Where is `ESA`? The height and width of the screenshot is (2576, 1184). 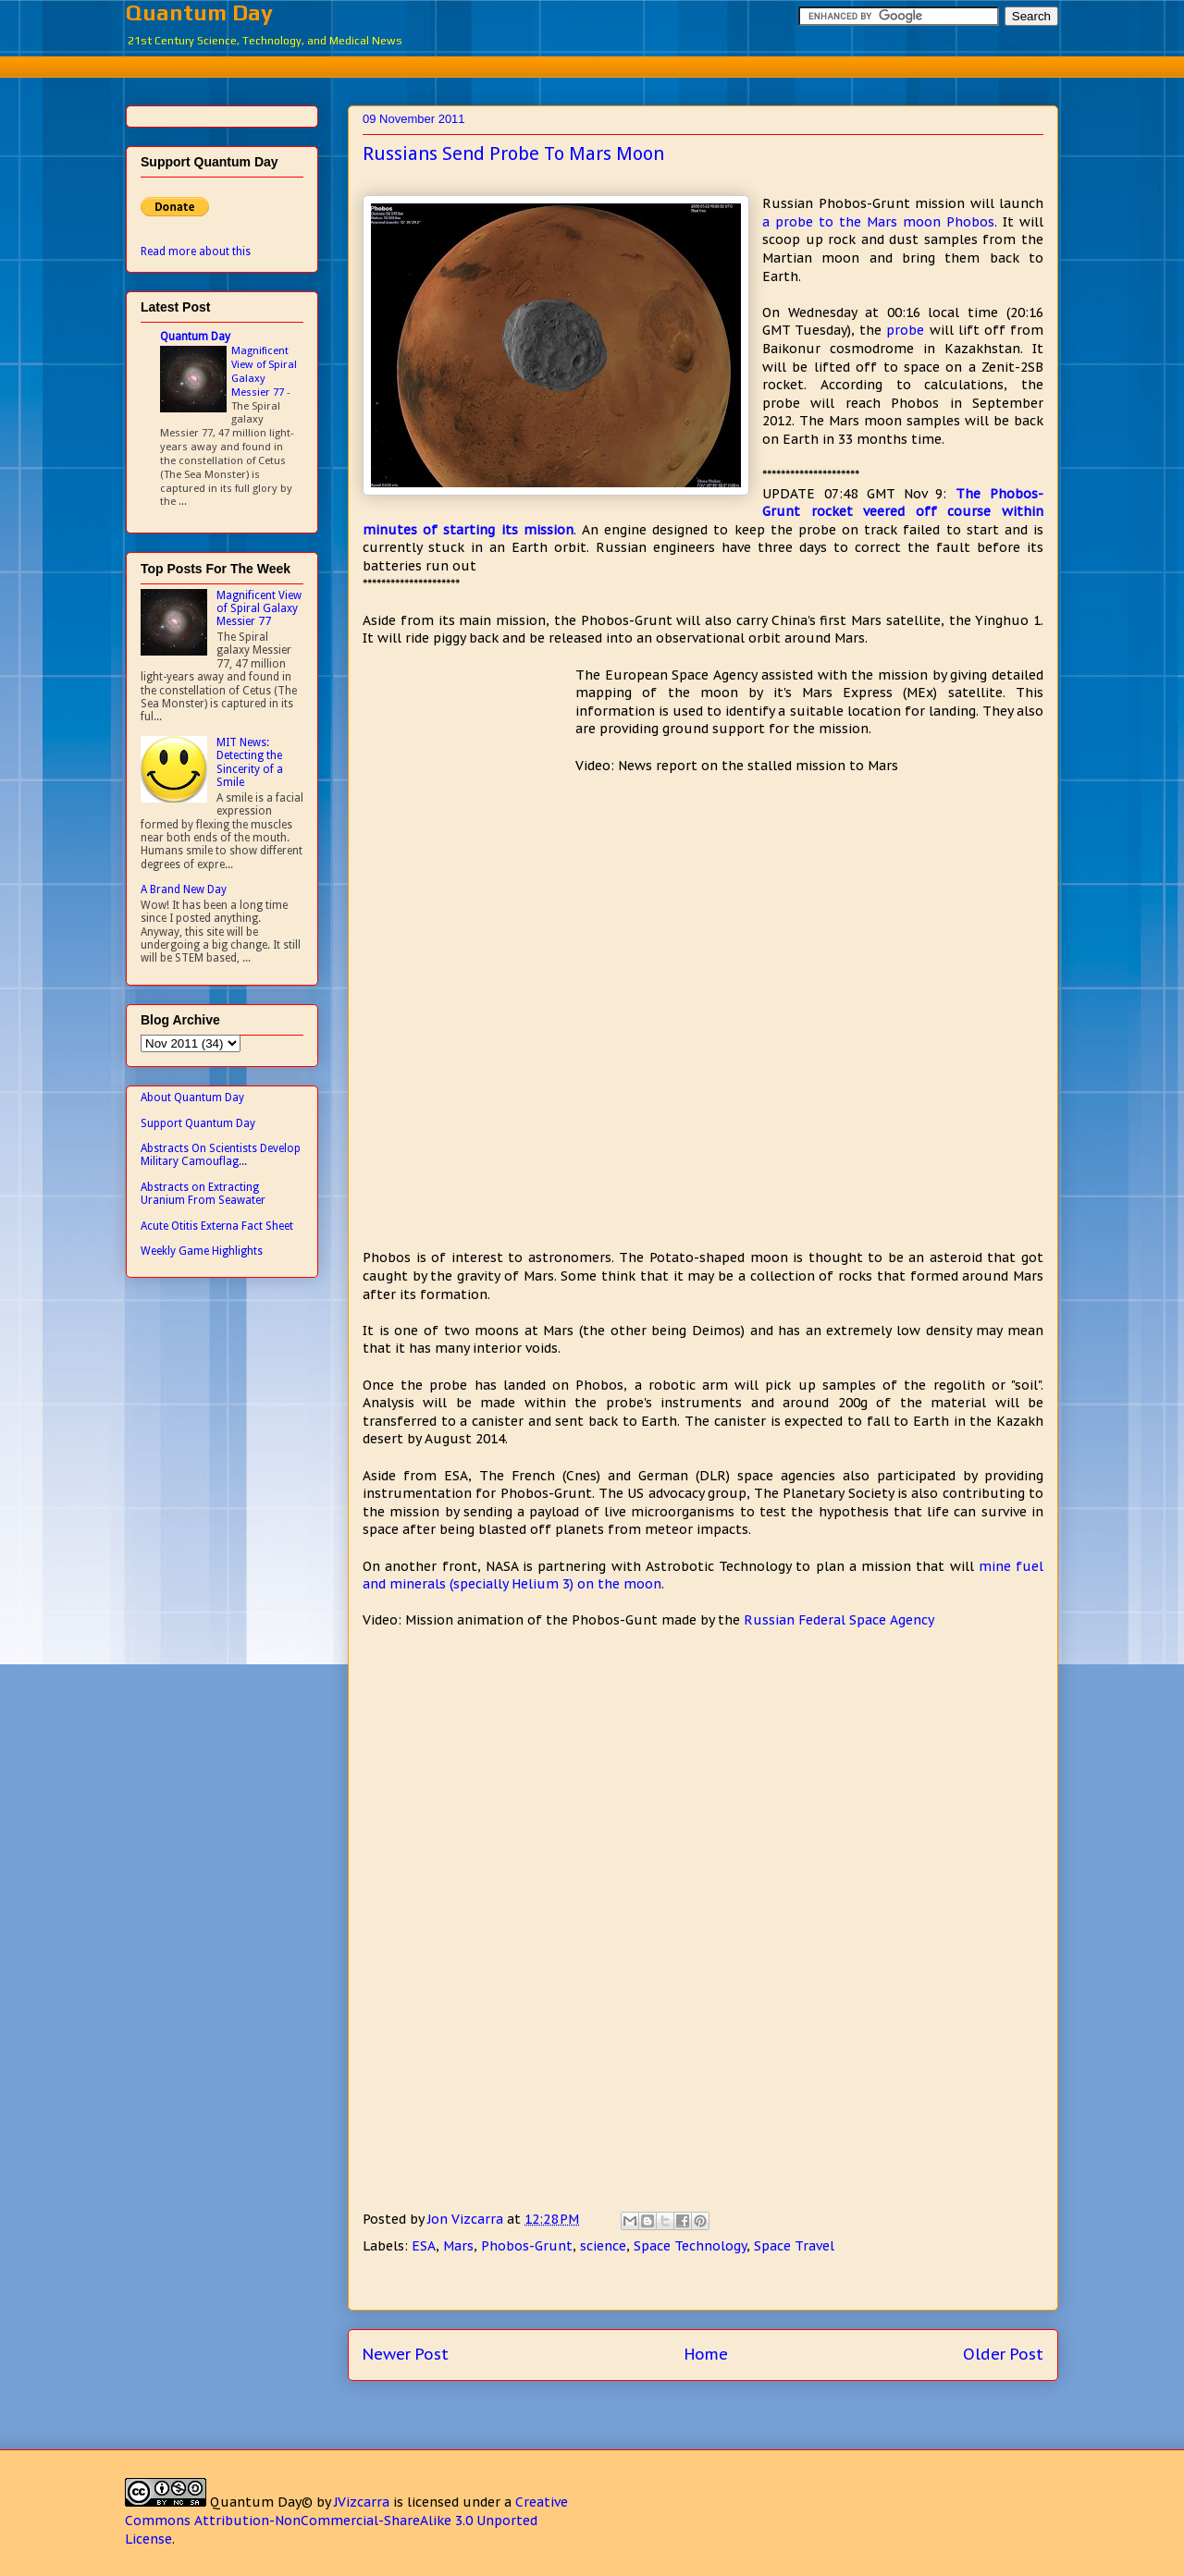 ESA is located at coordinates (424, 2246).